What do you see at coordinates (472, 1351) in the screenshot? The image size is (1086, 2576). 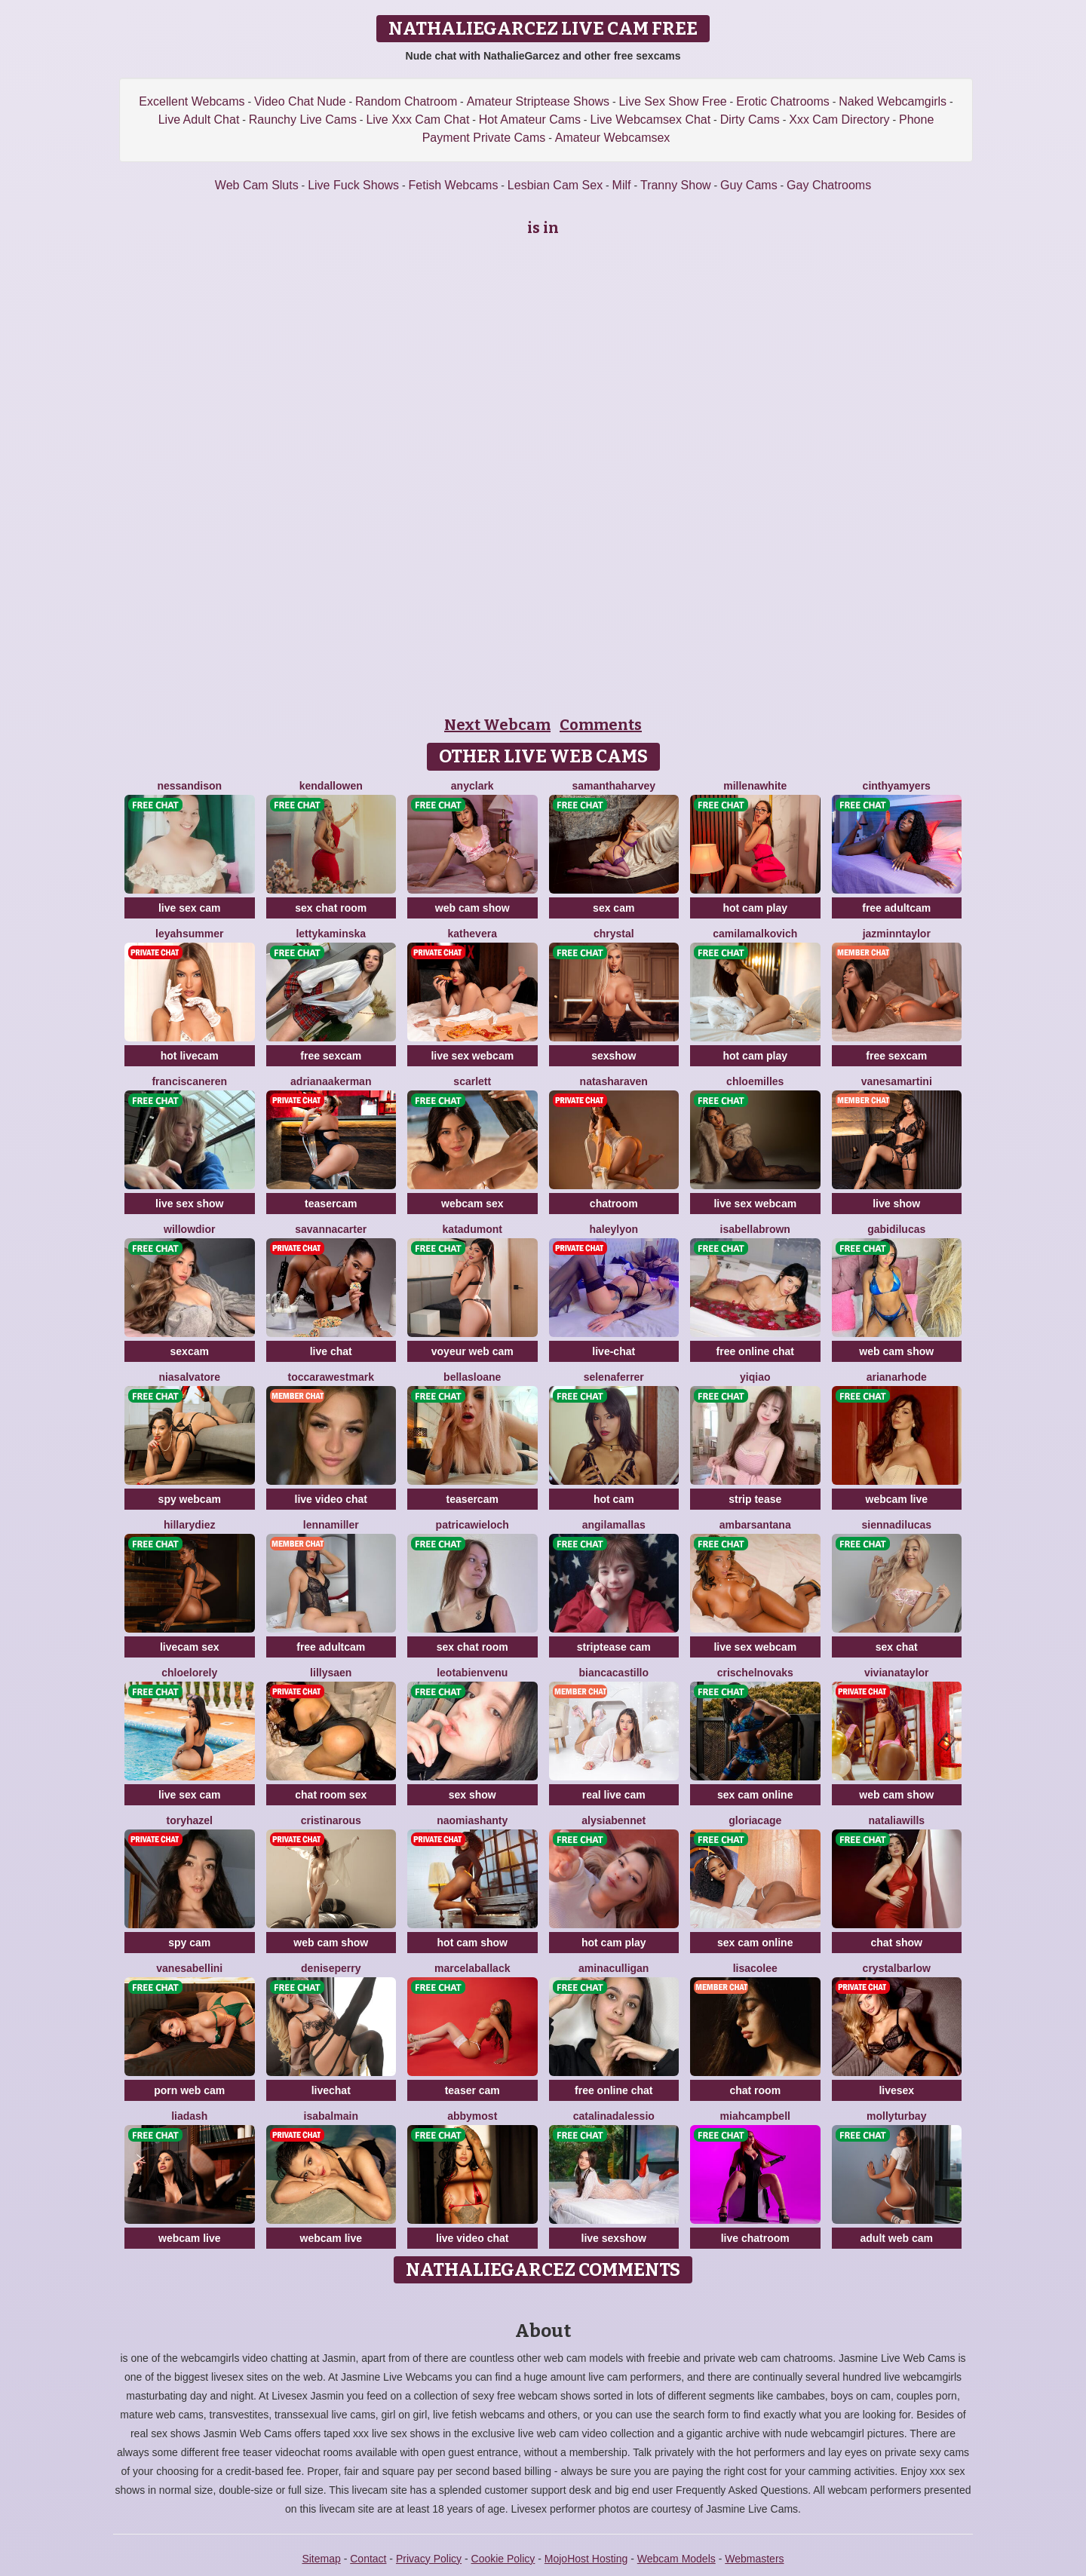 I see `voyeur web cam` at bounding box center [472, 1351].